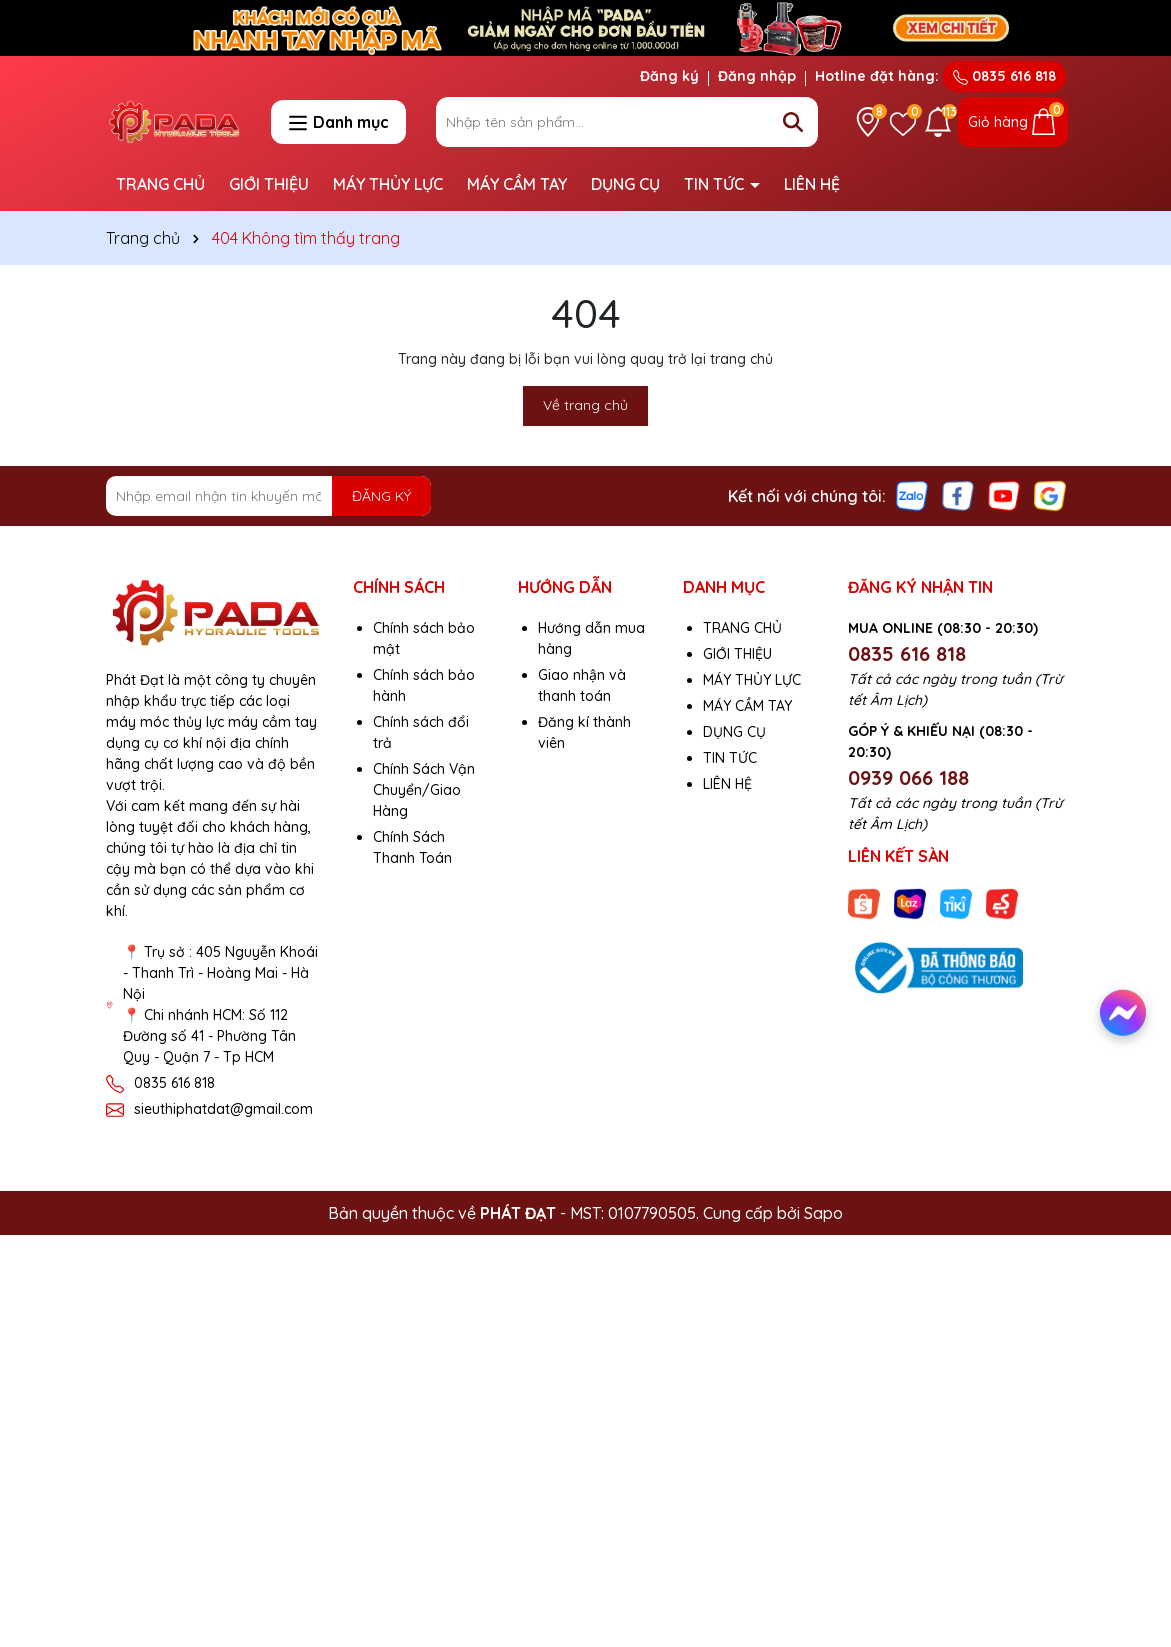 The image size is (1171, 1647). I want to click on TIN TỨC, so click(716, 184).